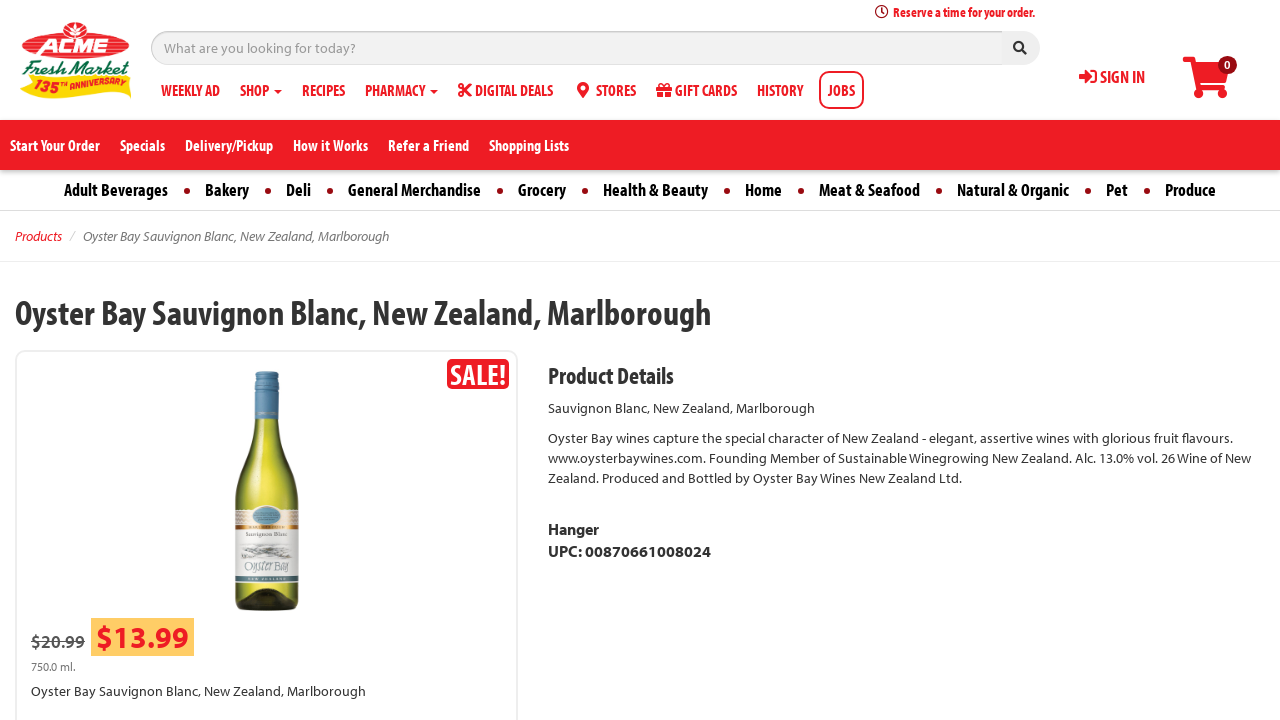  I want to click on Refer a Friend, so click(428, 145).